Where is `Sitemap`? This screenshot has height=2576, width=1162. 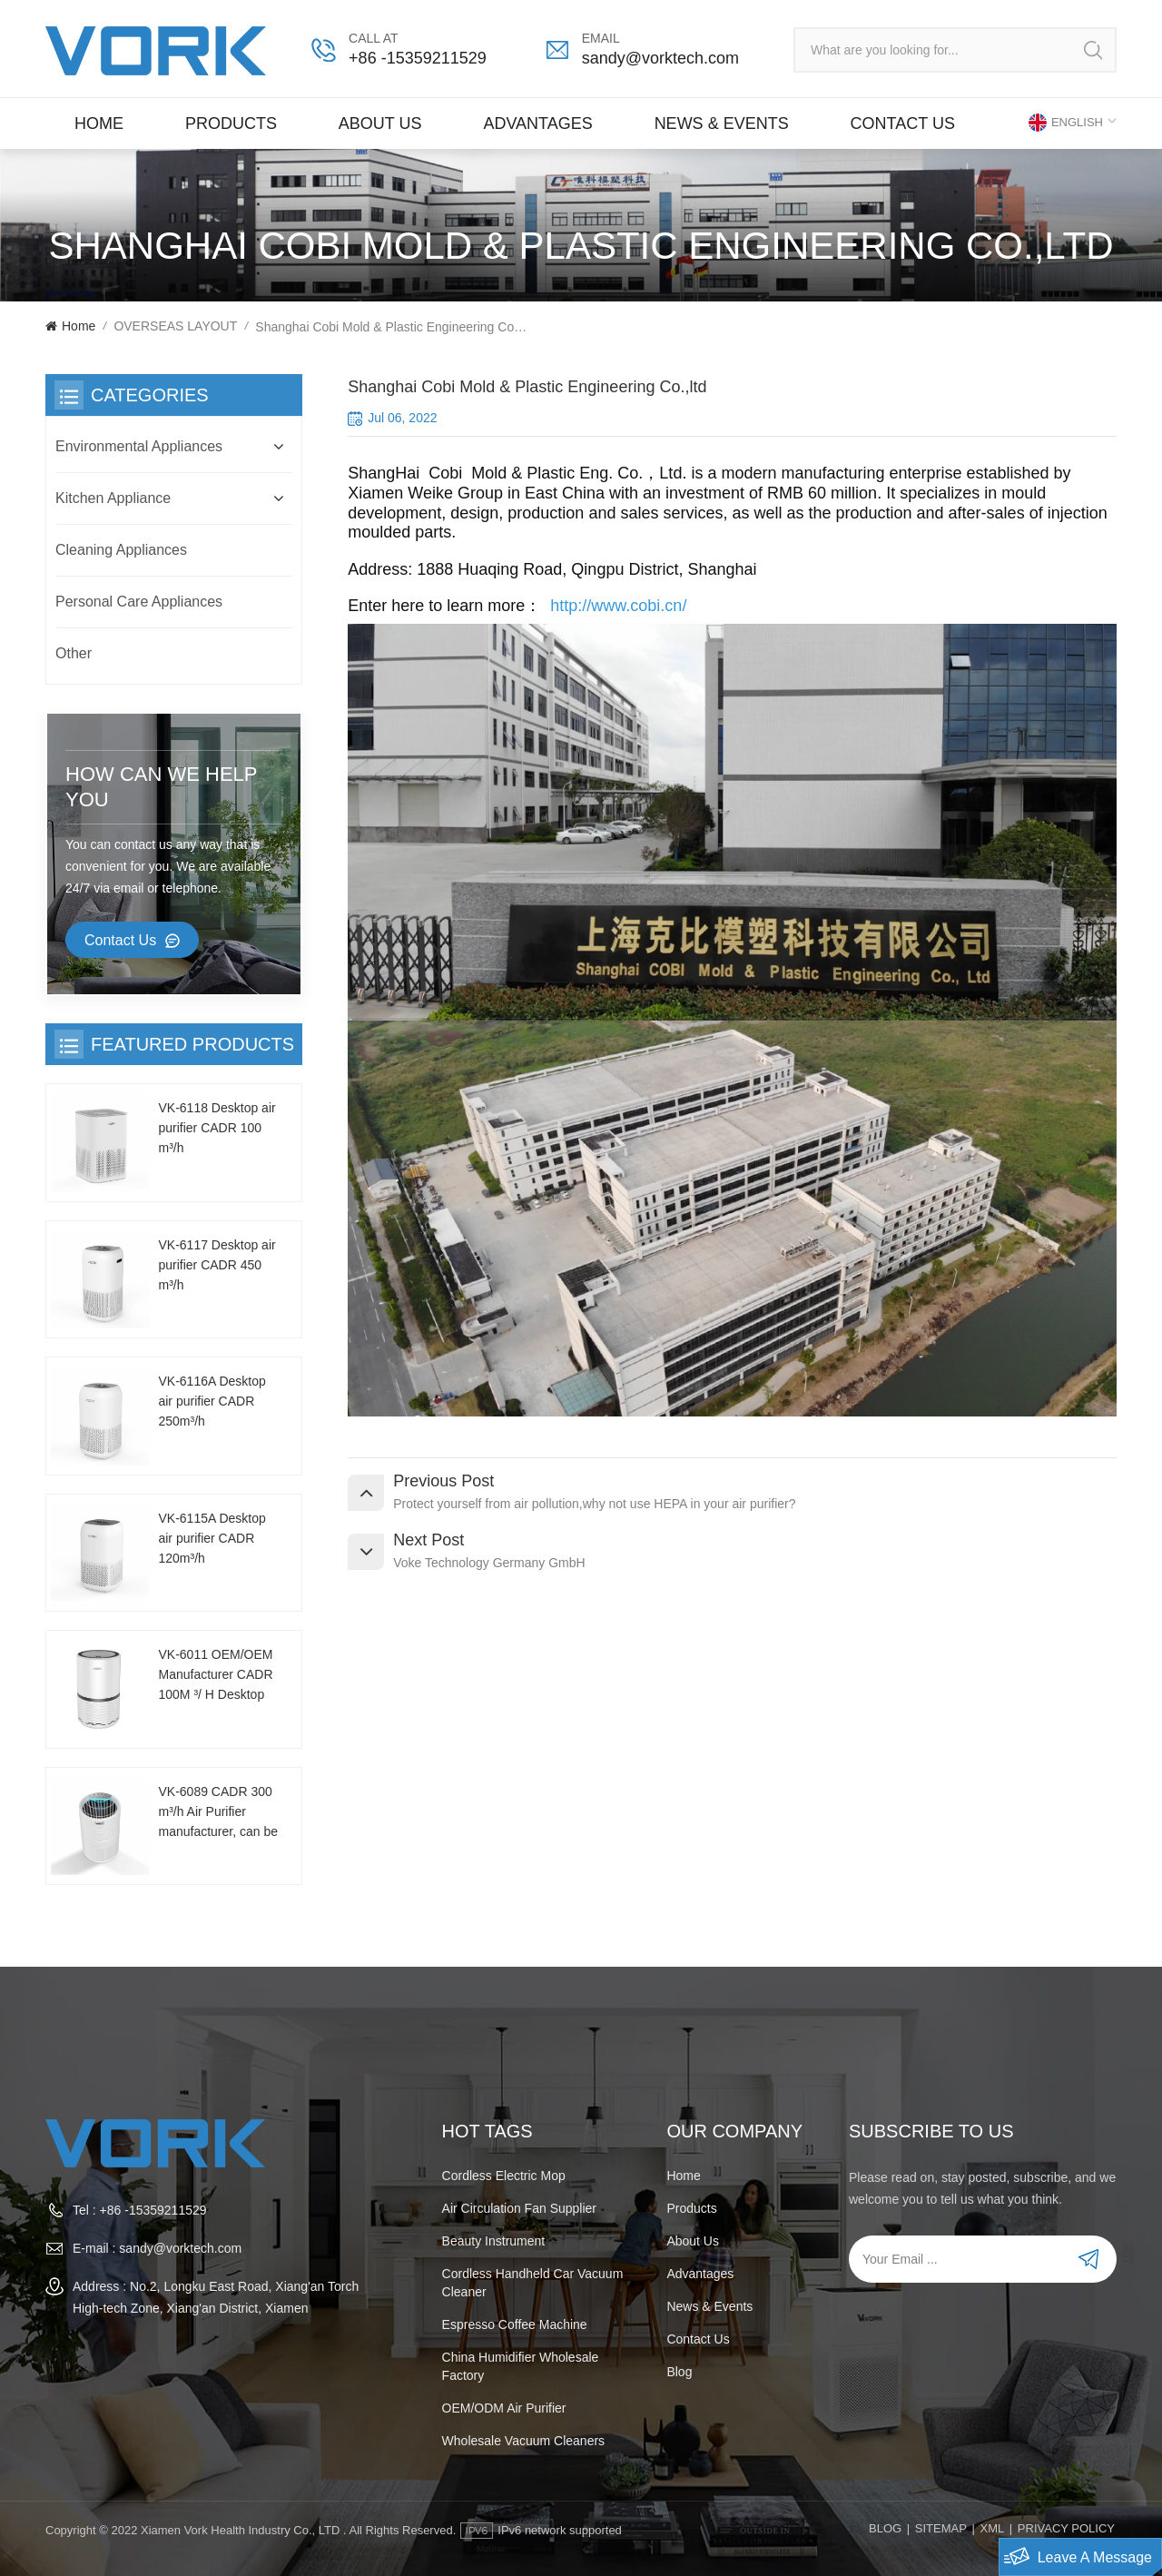 Sitemap is located at coordinates (941, 2528).